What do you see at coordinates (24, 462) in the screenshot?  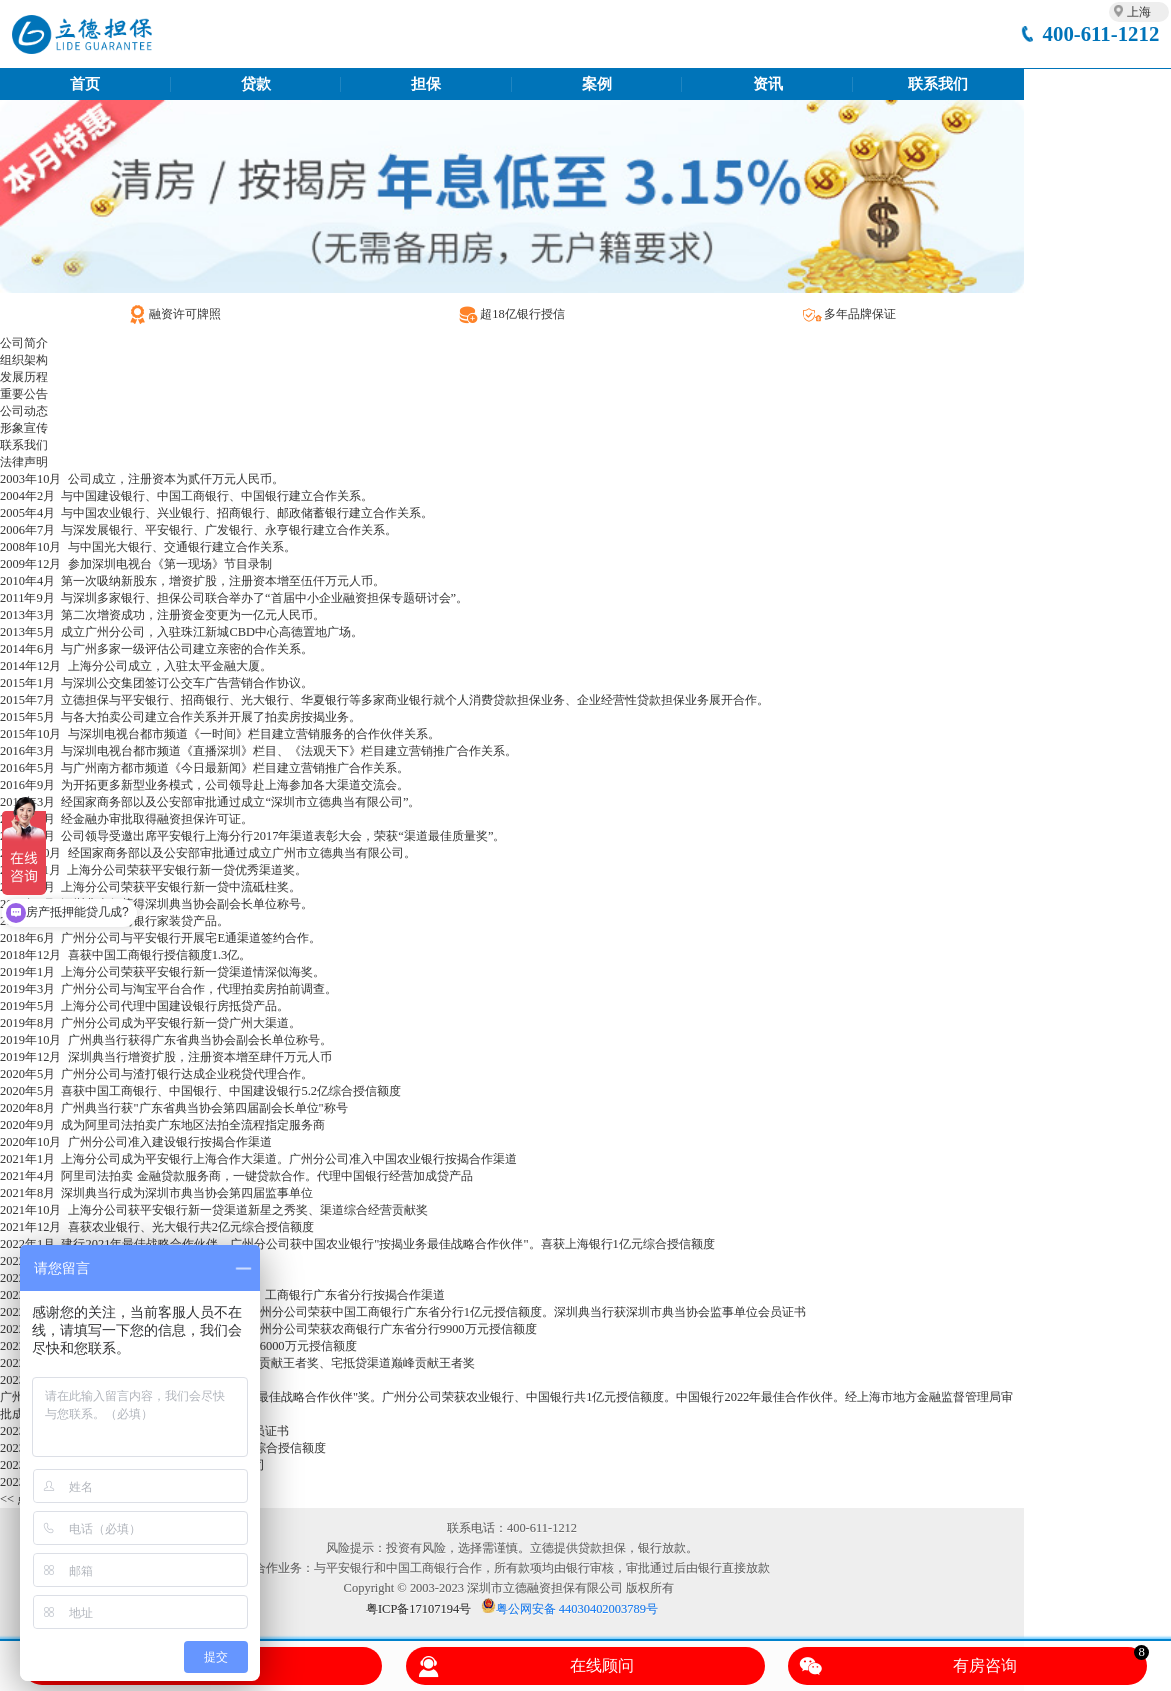 I see `法律声明` at bounding box center [24, 462].